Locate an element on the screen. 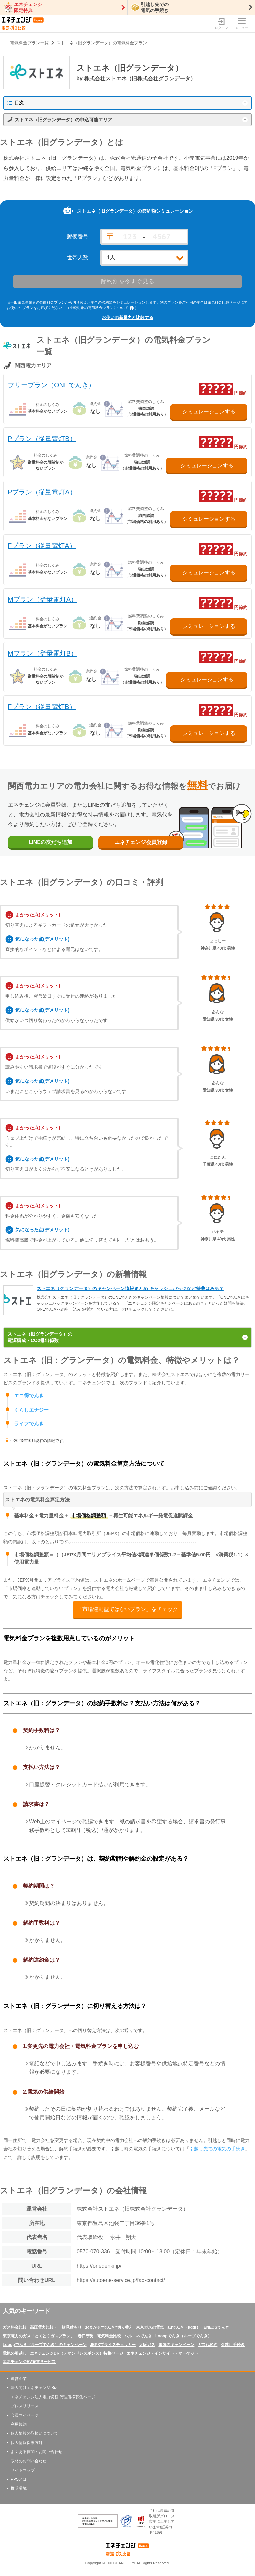 The height and width of the screenshot is (2576, 255). プレスリリース is located at coordinates (25, 2406).